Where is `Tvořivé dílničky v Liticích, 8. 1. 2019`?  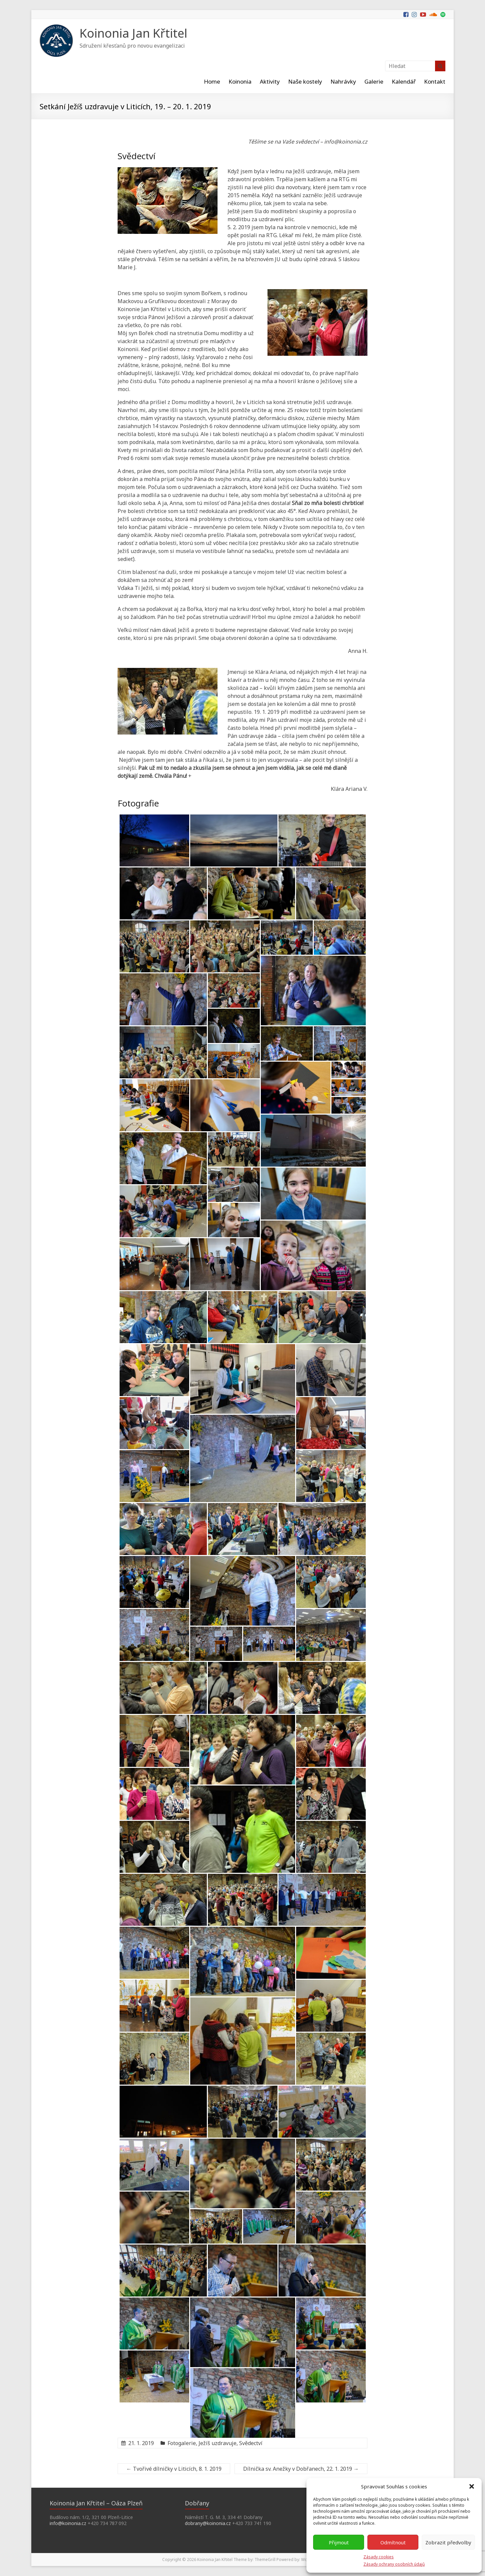 Tvořivé dílničky v Liticích, 8. 1. 2019 is located at coordinates (174, 2468).